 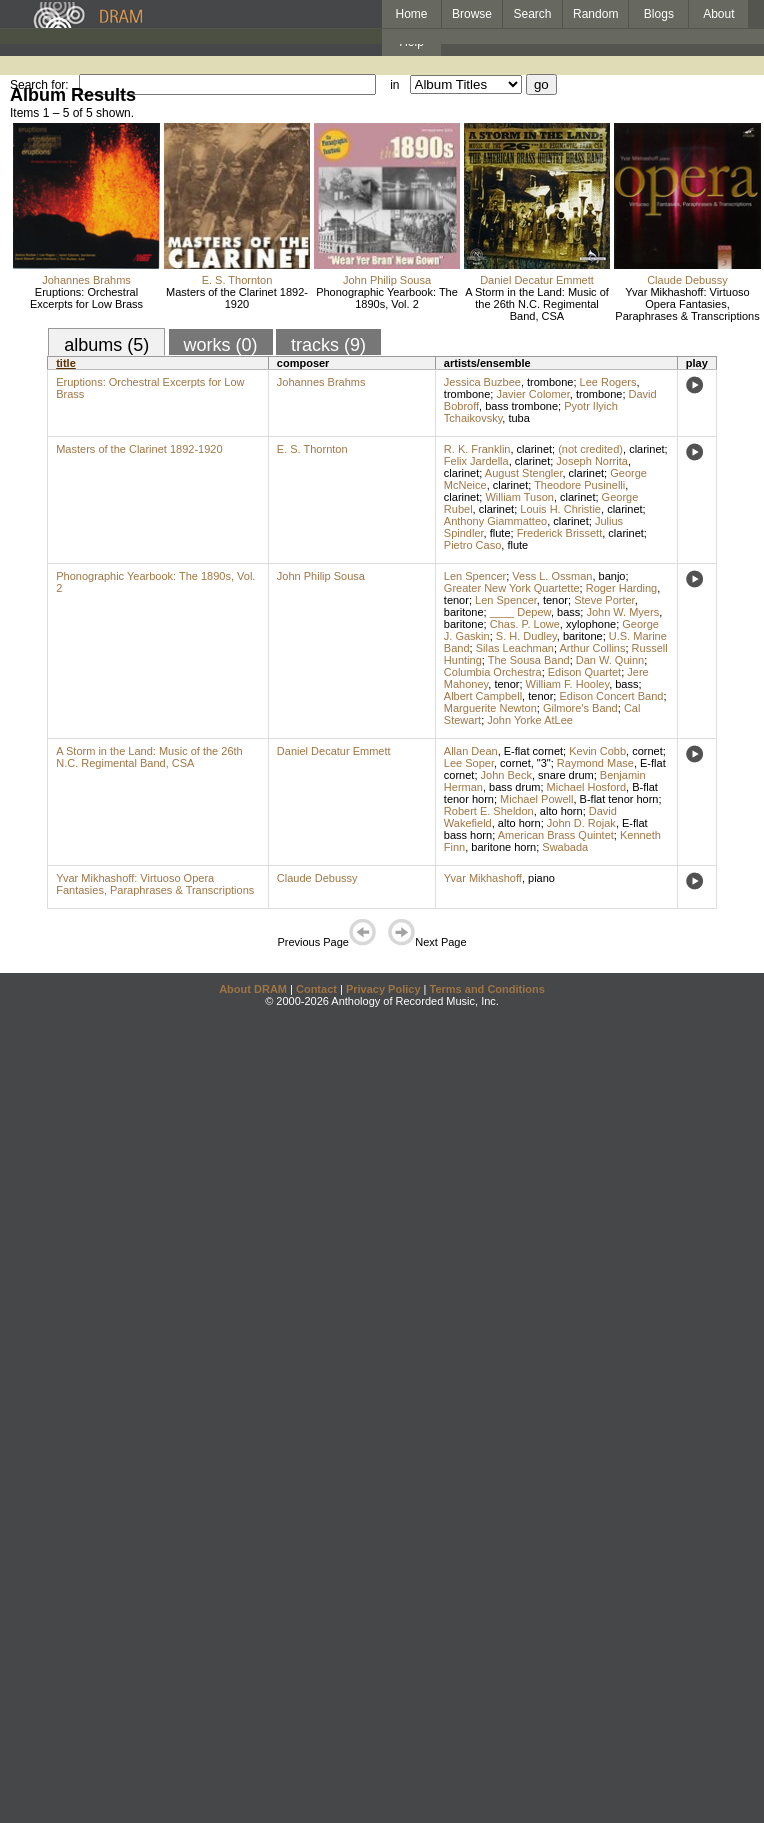 What do you see at coordinates (514, 787) in the screenshot?
I see `bass drum` at bounding box center [514, 787].